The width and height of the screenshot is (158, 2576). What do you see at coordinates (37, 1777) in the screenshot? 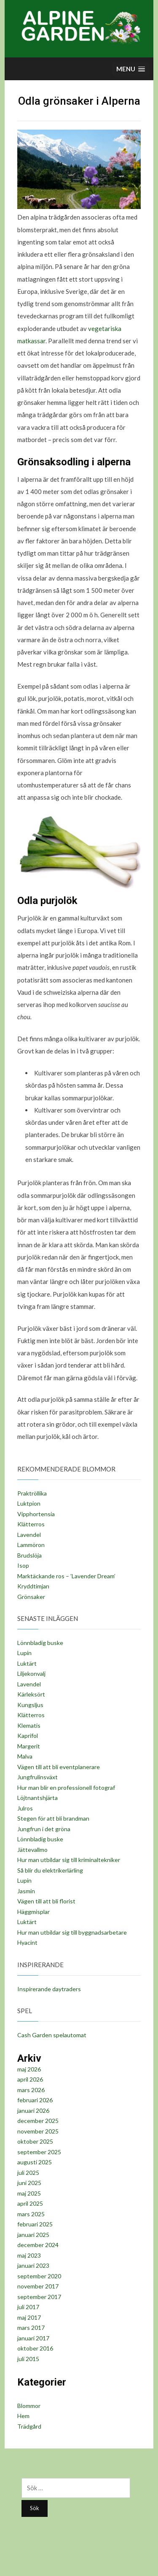
I see `Jungfrulinsväxt` at bounding box center [37, 1777].